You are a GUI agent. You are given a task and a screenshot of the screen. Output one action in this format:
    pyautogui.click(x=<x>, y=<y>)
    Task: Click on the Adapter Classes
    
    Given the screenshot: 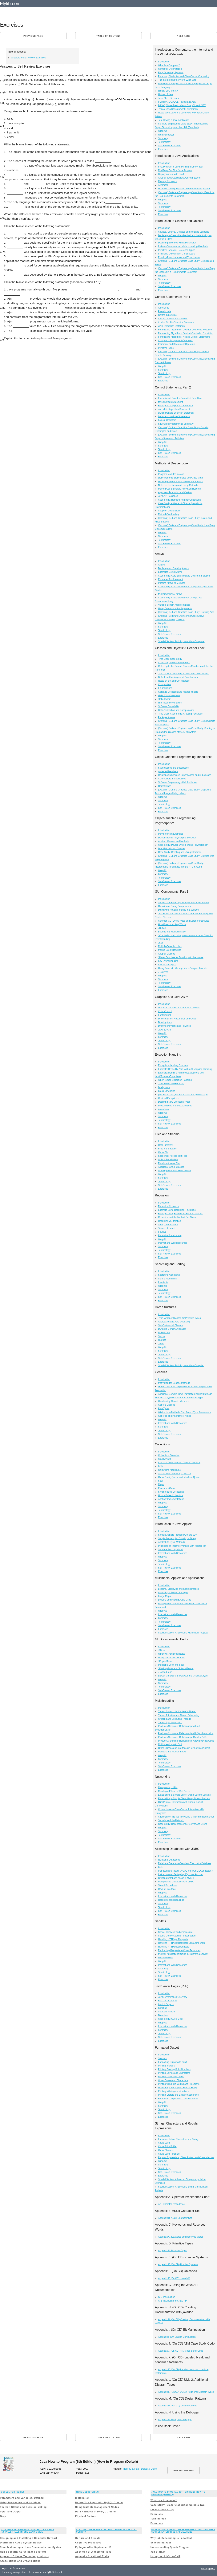 What is the action you would take?
    pyautogui.click(x=166, y=953)
    